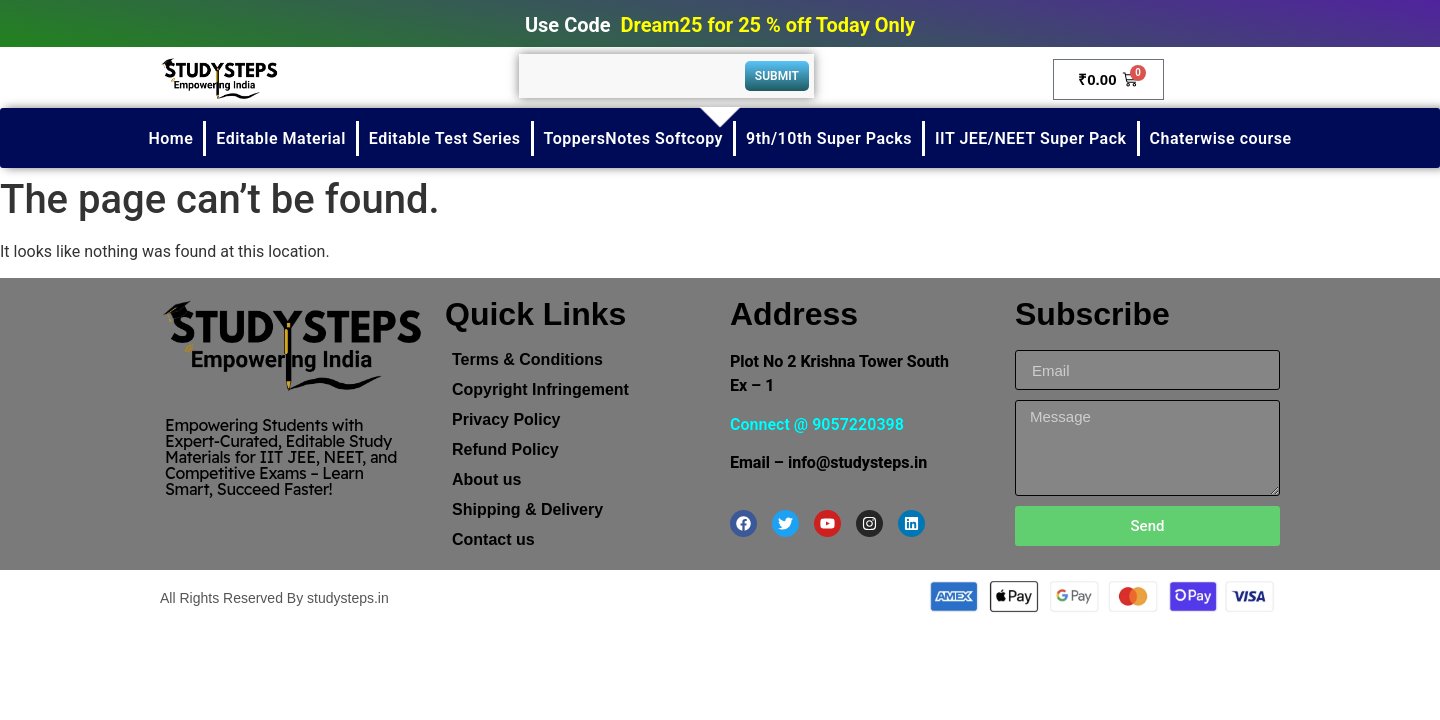 The image size is (1440, 720). Describe the element at coordinates (170, 138) in the screenshot. I see `Home` at that location.